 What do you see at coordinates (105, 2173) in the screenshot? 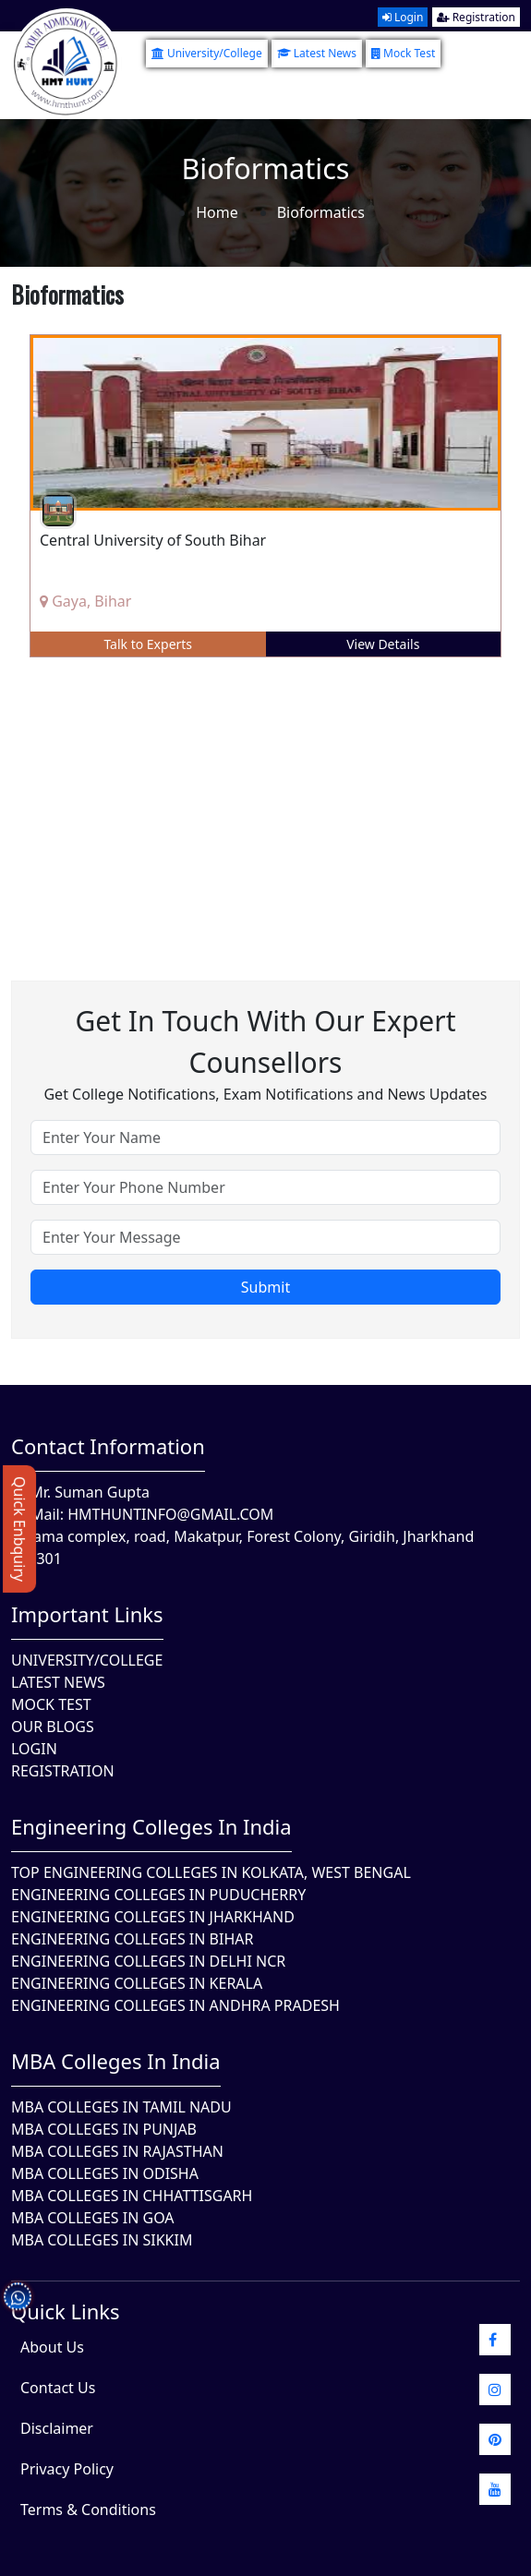
I see `MBA Colleges In Odisha` at bounding box center [105, 2173].